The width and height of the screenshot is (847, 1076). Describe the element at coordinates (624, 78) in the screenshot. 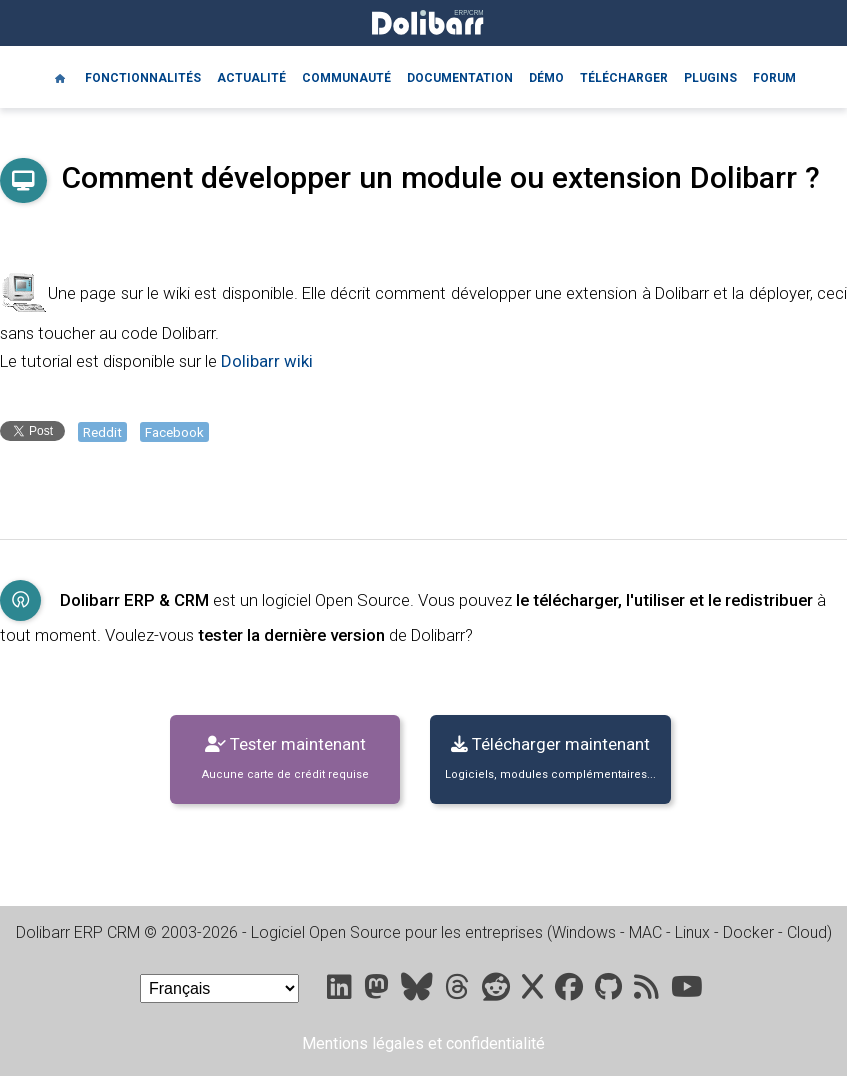

I see `Télécharger [Downloads]` at that location.